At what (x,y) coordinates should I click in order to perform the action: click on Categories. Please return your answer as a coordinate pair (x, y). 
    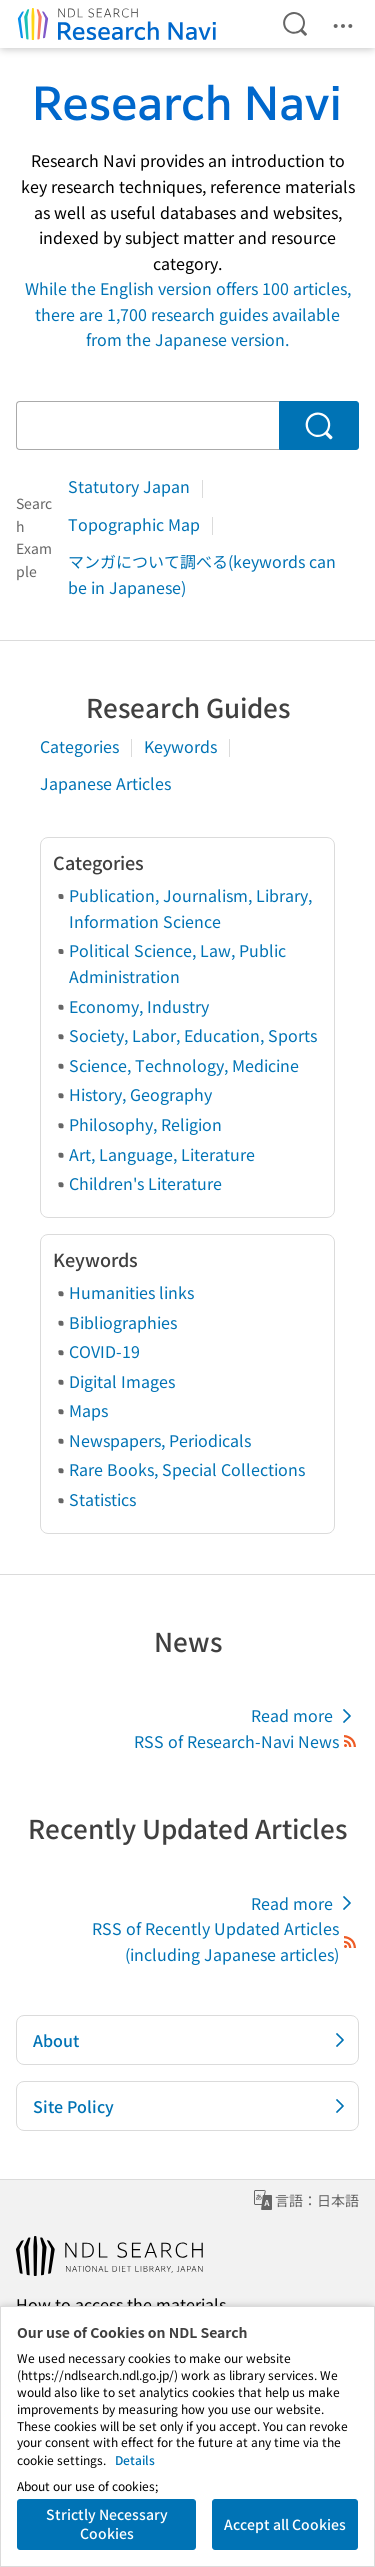
    Looking at the image, I should click on (81, 746).